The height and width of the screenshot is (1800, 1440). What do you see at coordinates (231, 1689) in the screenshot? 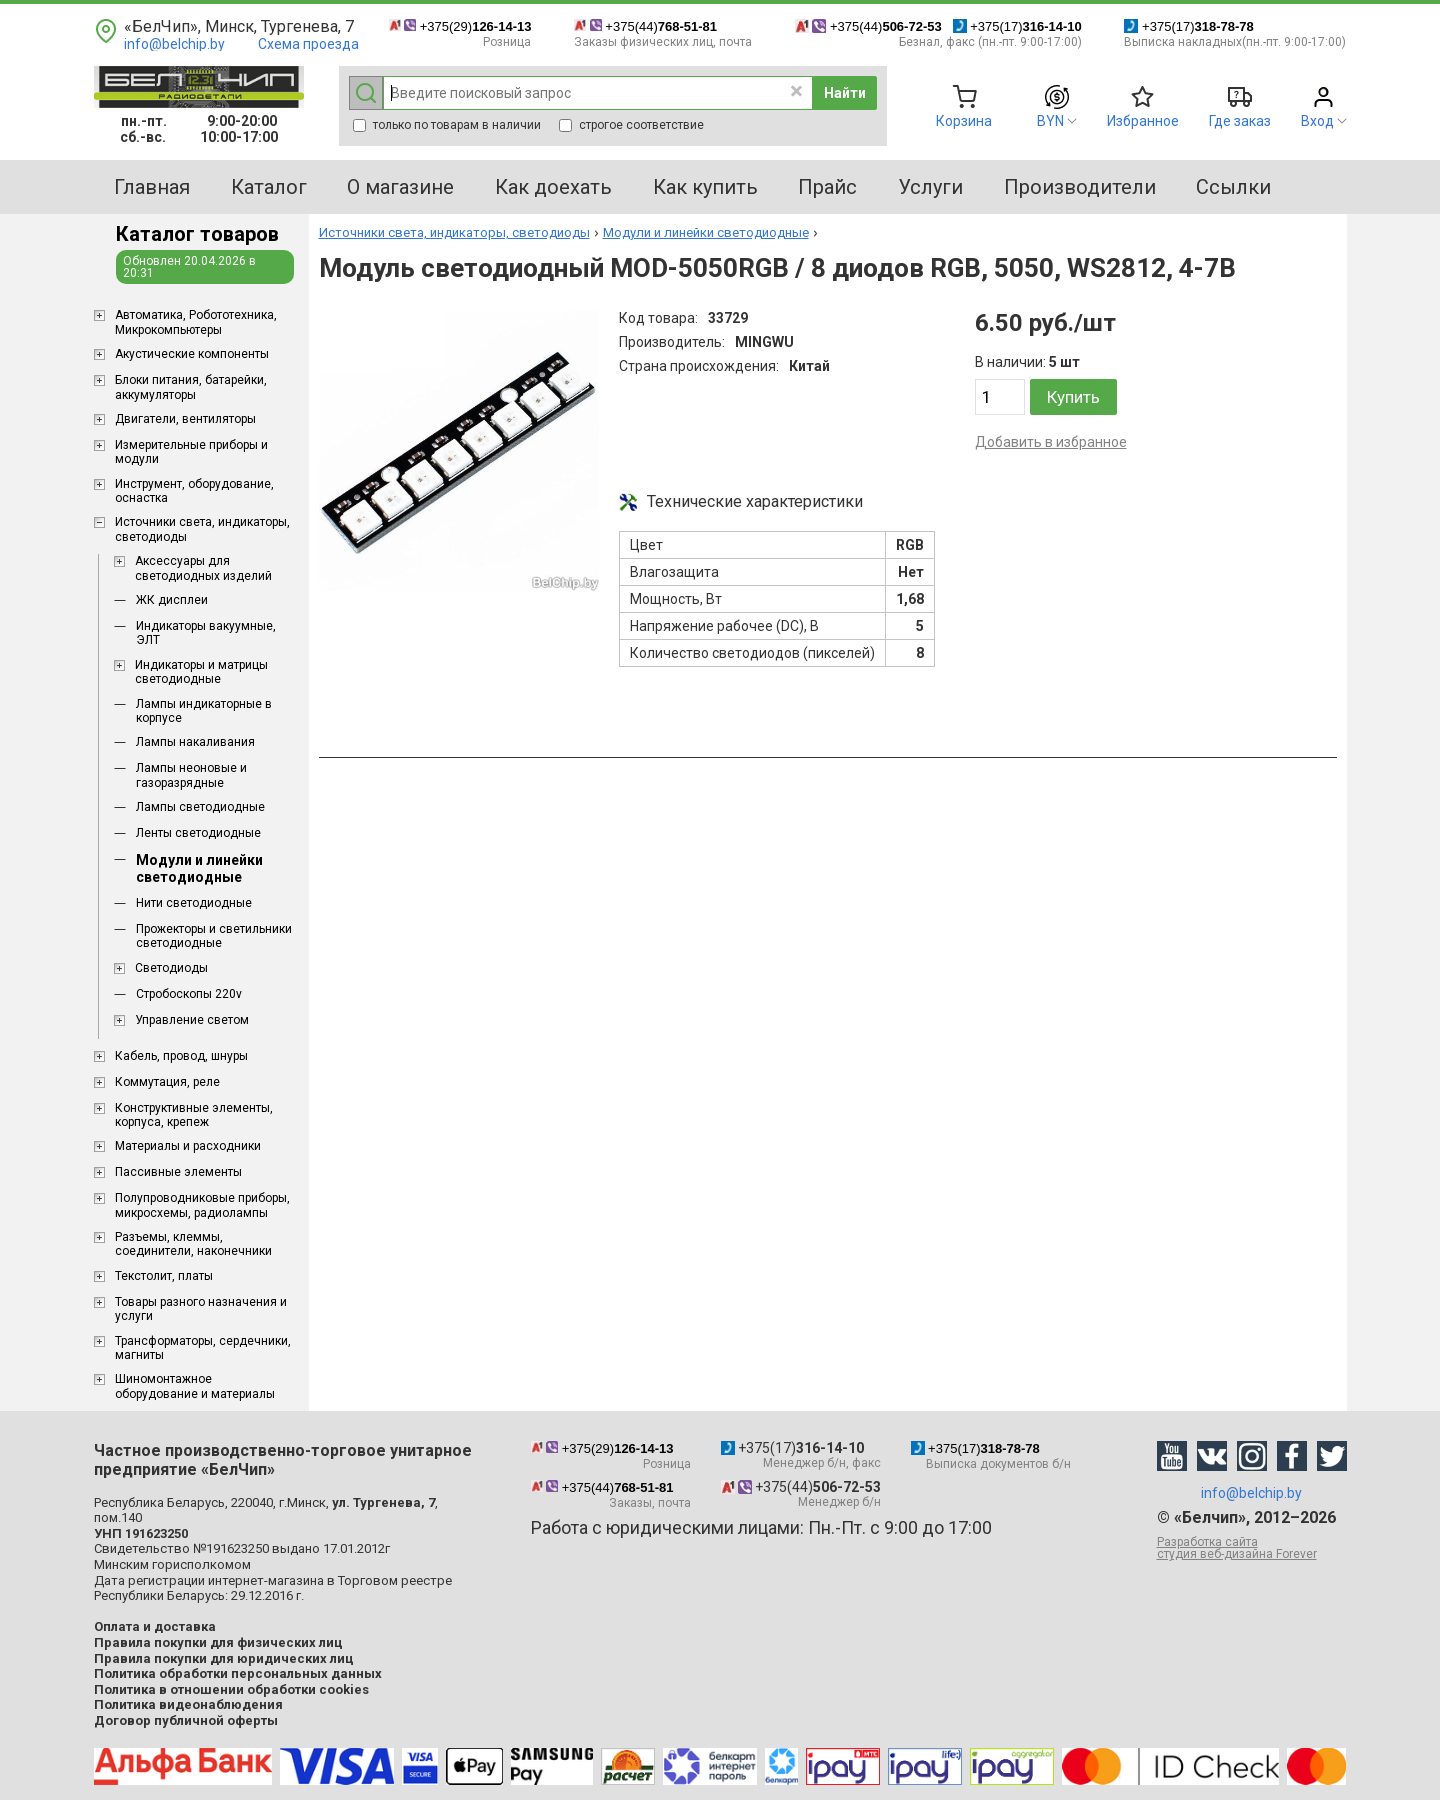
I see `Политика в отношении обработки cookies` at bounding box center [231, 1689].